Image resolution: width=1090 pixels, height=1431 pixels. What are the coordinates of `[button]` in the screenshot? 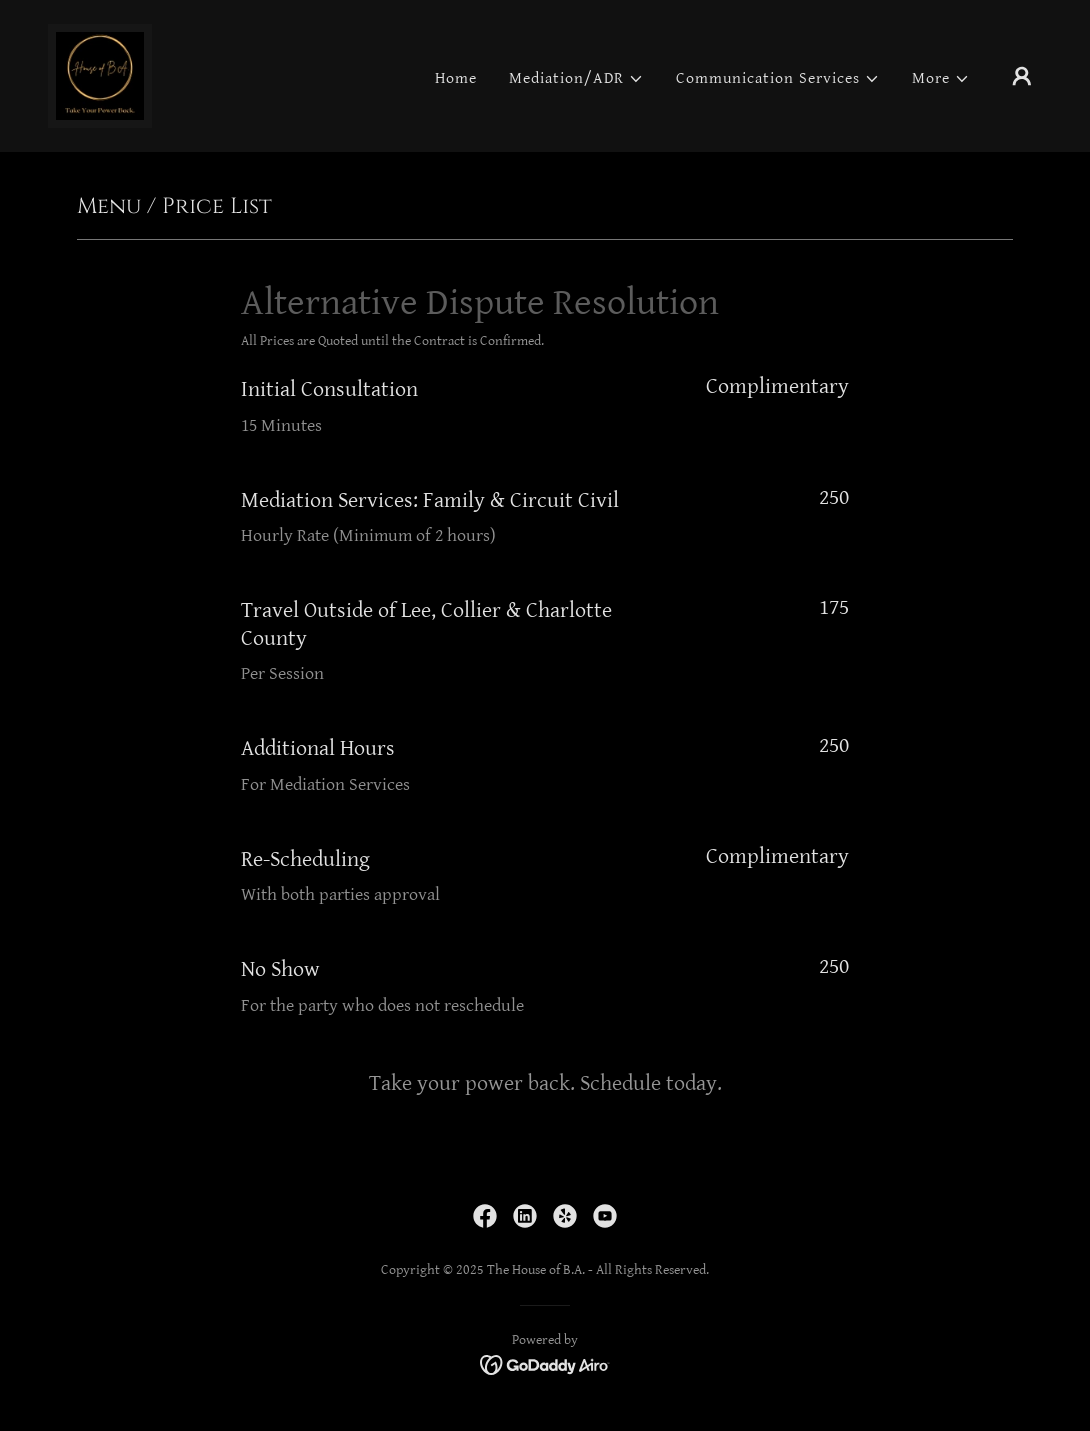 It's located at (576, 79).